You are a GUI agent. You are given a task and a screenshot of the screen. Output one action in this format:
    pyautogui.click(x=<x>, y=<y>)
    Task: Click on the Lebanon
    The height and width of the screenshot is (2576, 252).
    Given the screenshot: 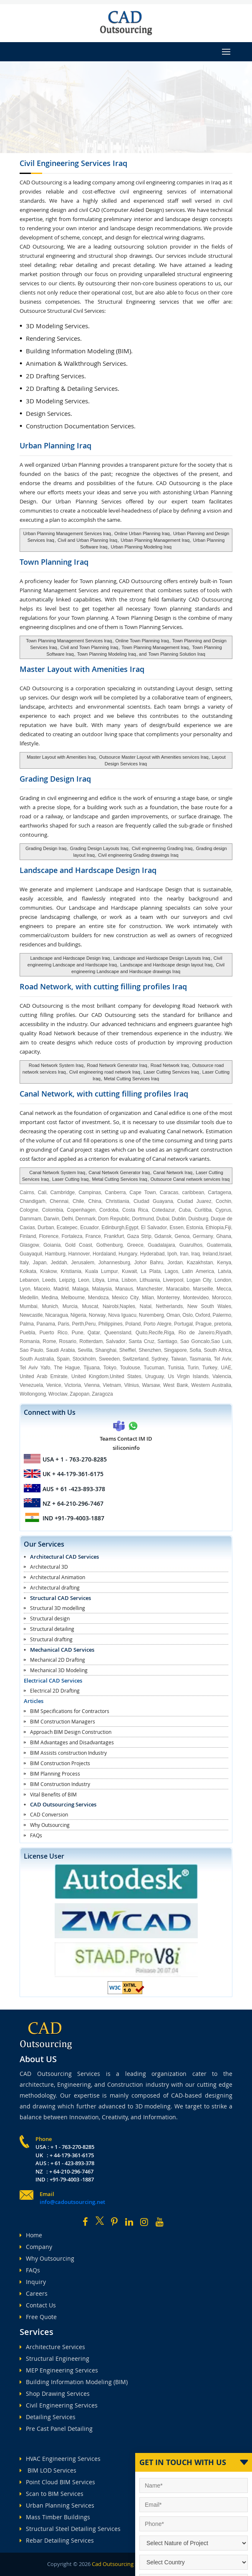 What is the action you would take?
    pyautogui.click(x=29, y=1280)
    